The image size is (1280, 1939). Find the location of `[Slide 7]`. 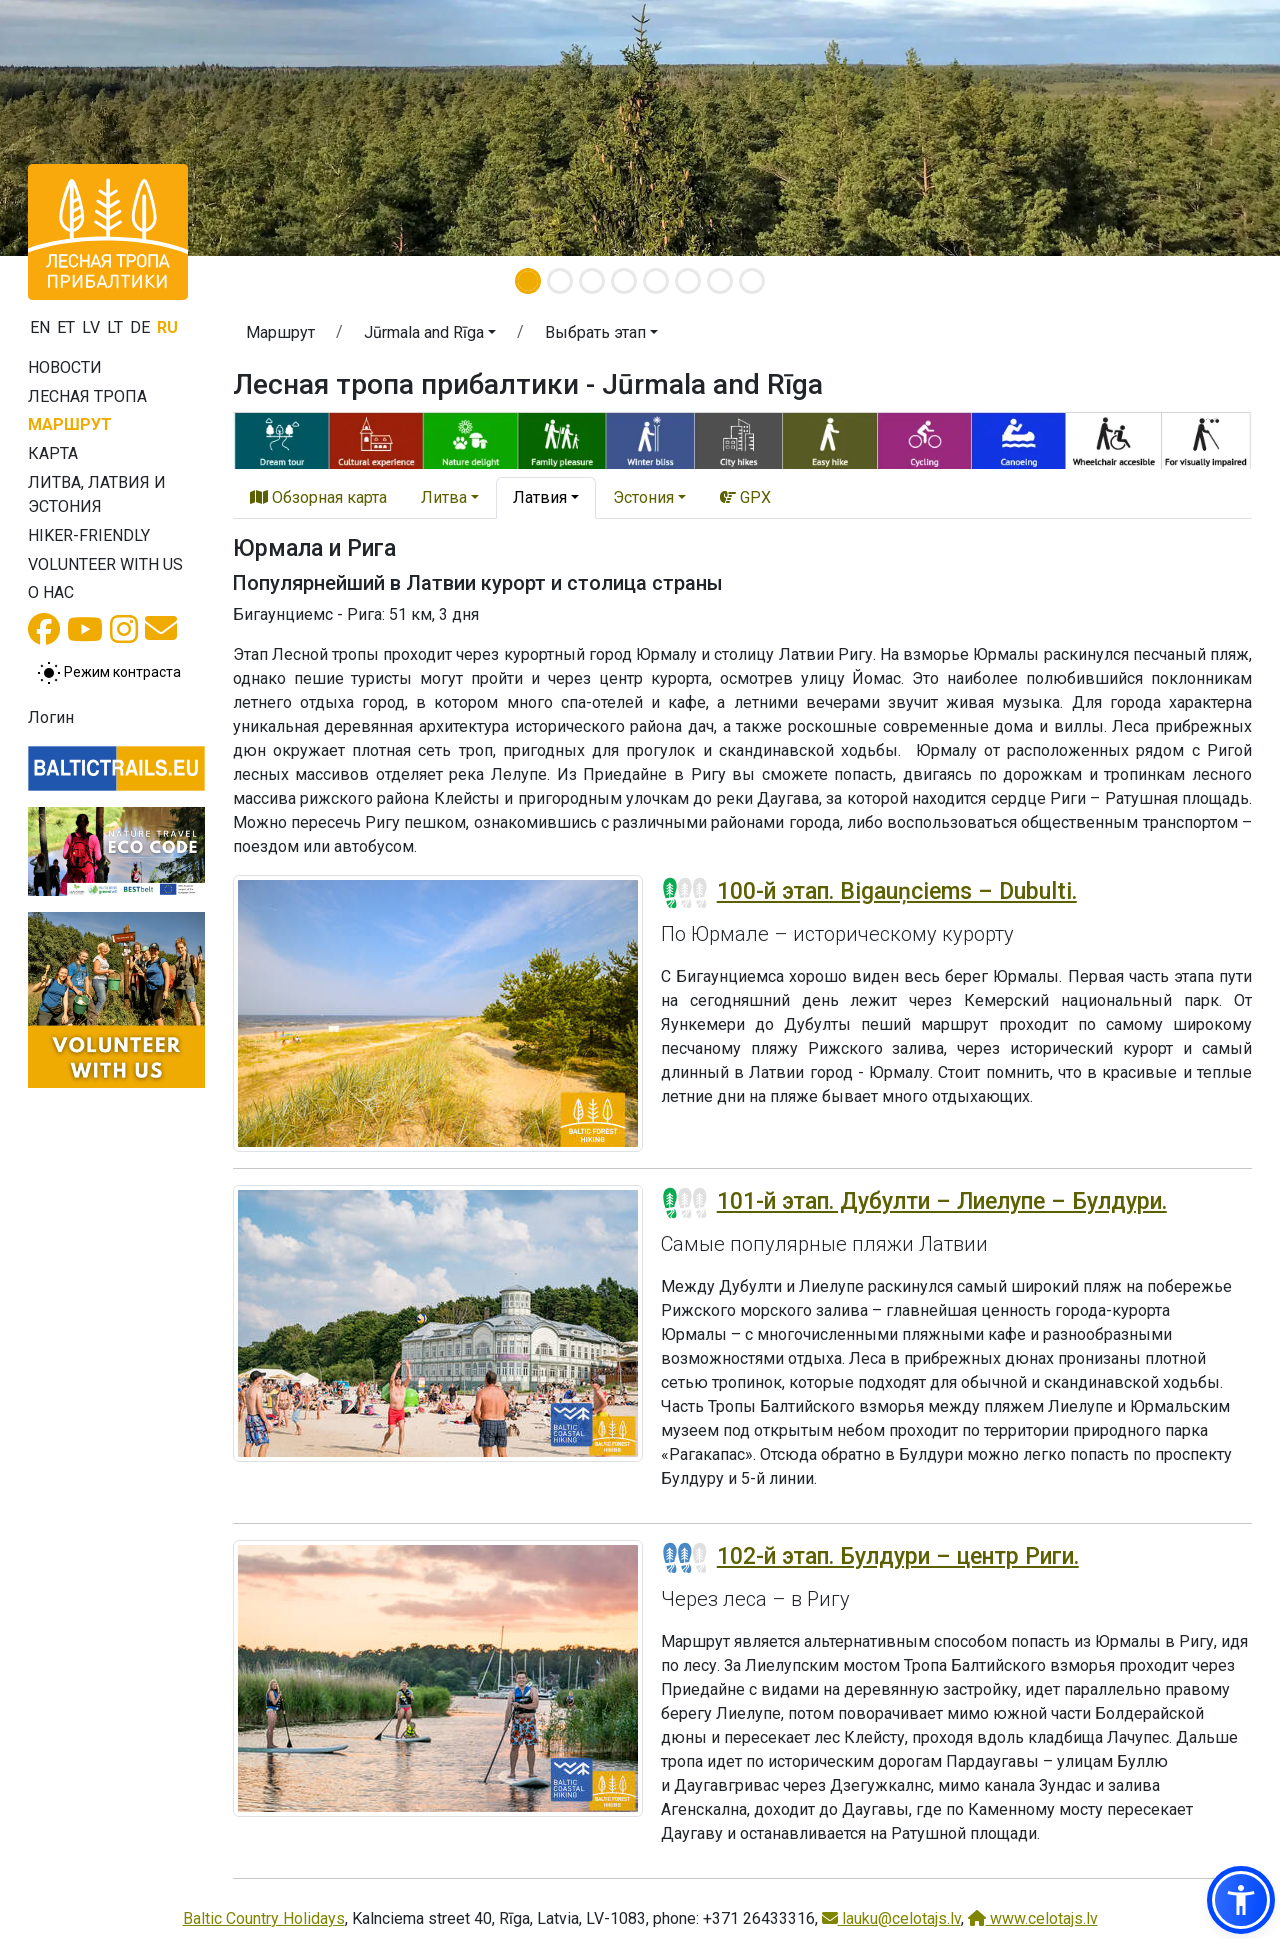

[Slide 7] is located at coordinates (720, 281).